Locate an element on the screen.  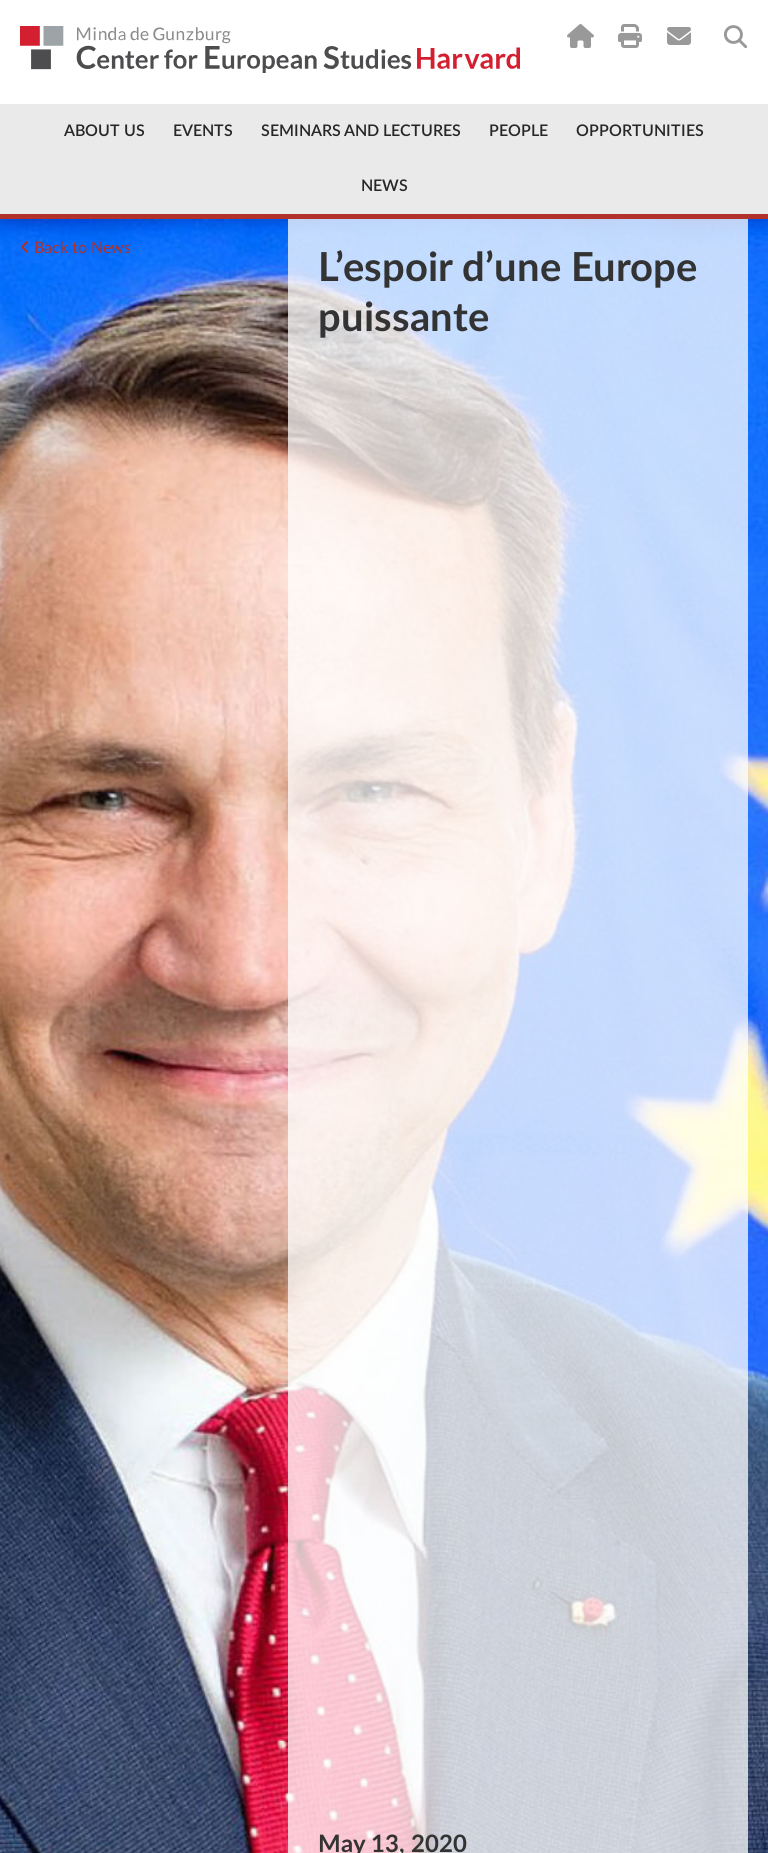
Opportunities is located at coordinates (640, 131).